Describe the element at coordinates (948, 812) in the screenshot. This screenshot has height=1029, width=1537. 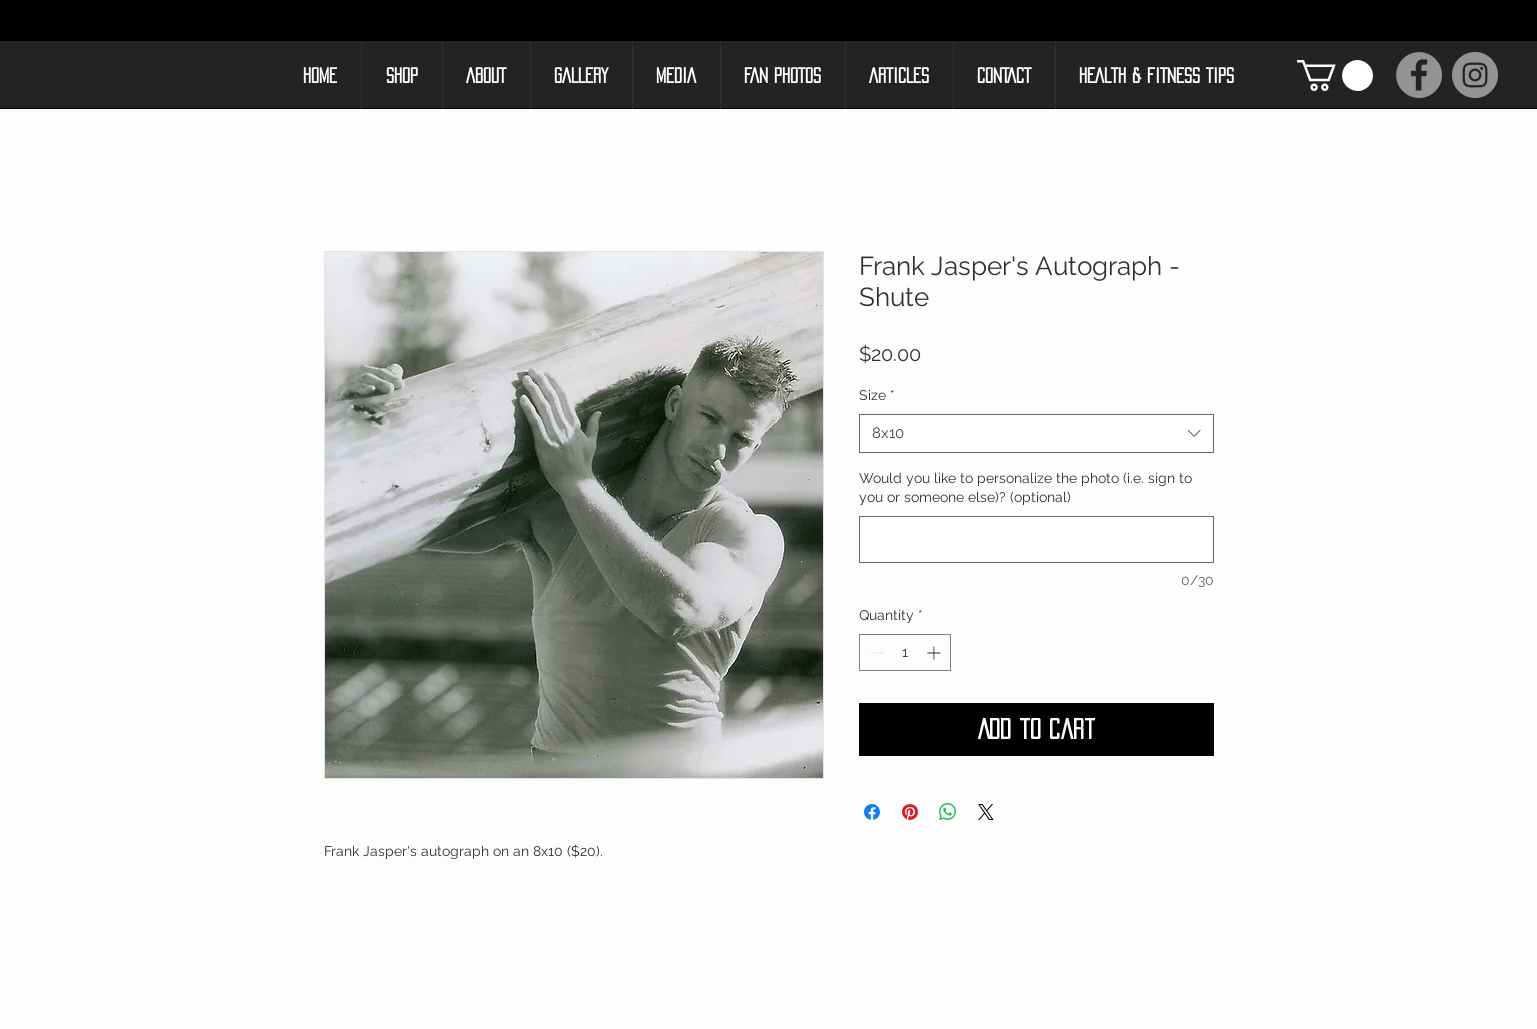
I see `[Share on WhatsApp]` at that location.